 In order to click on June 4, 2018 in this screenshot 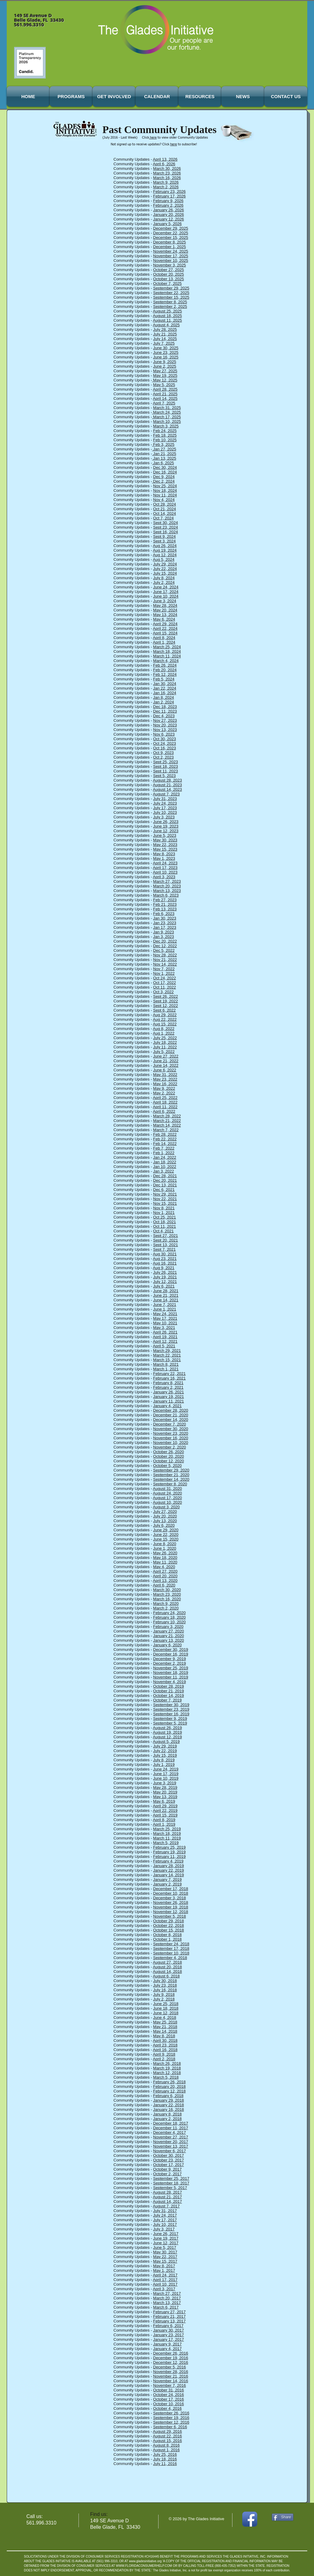, I will do `click(164, 2017)`.